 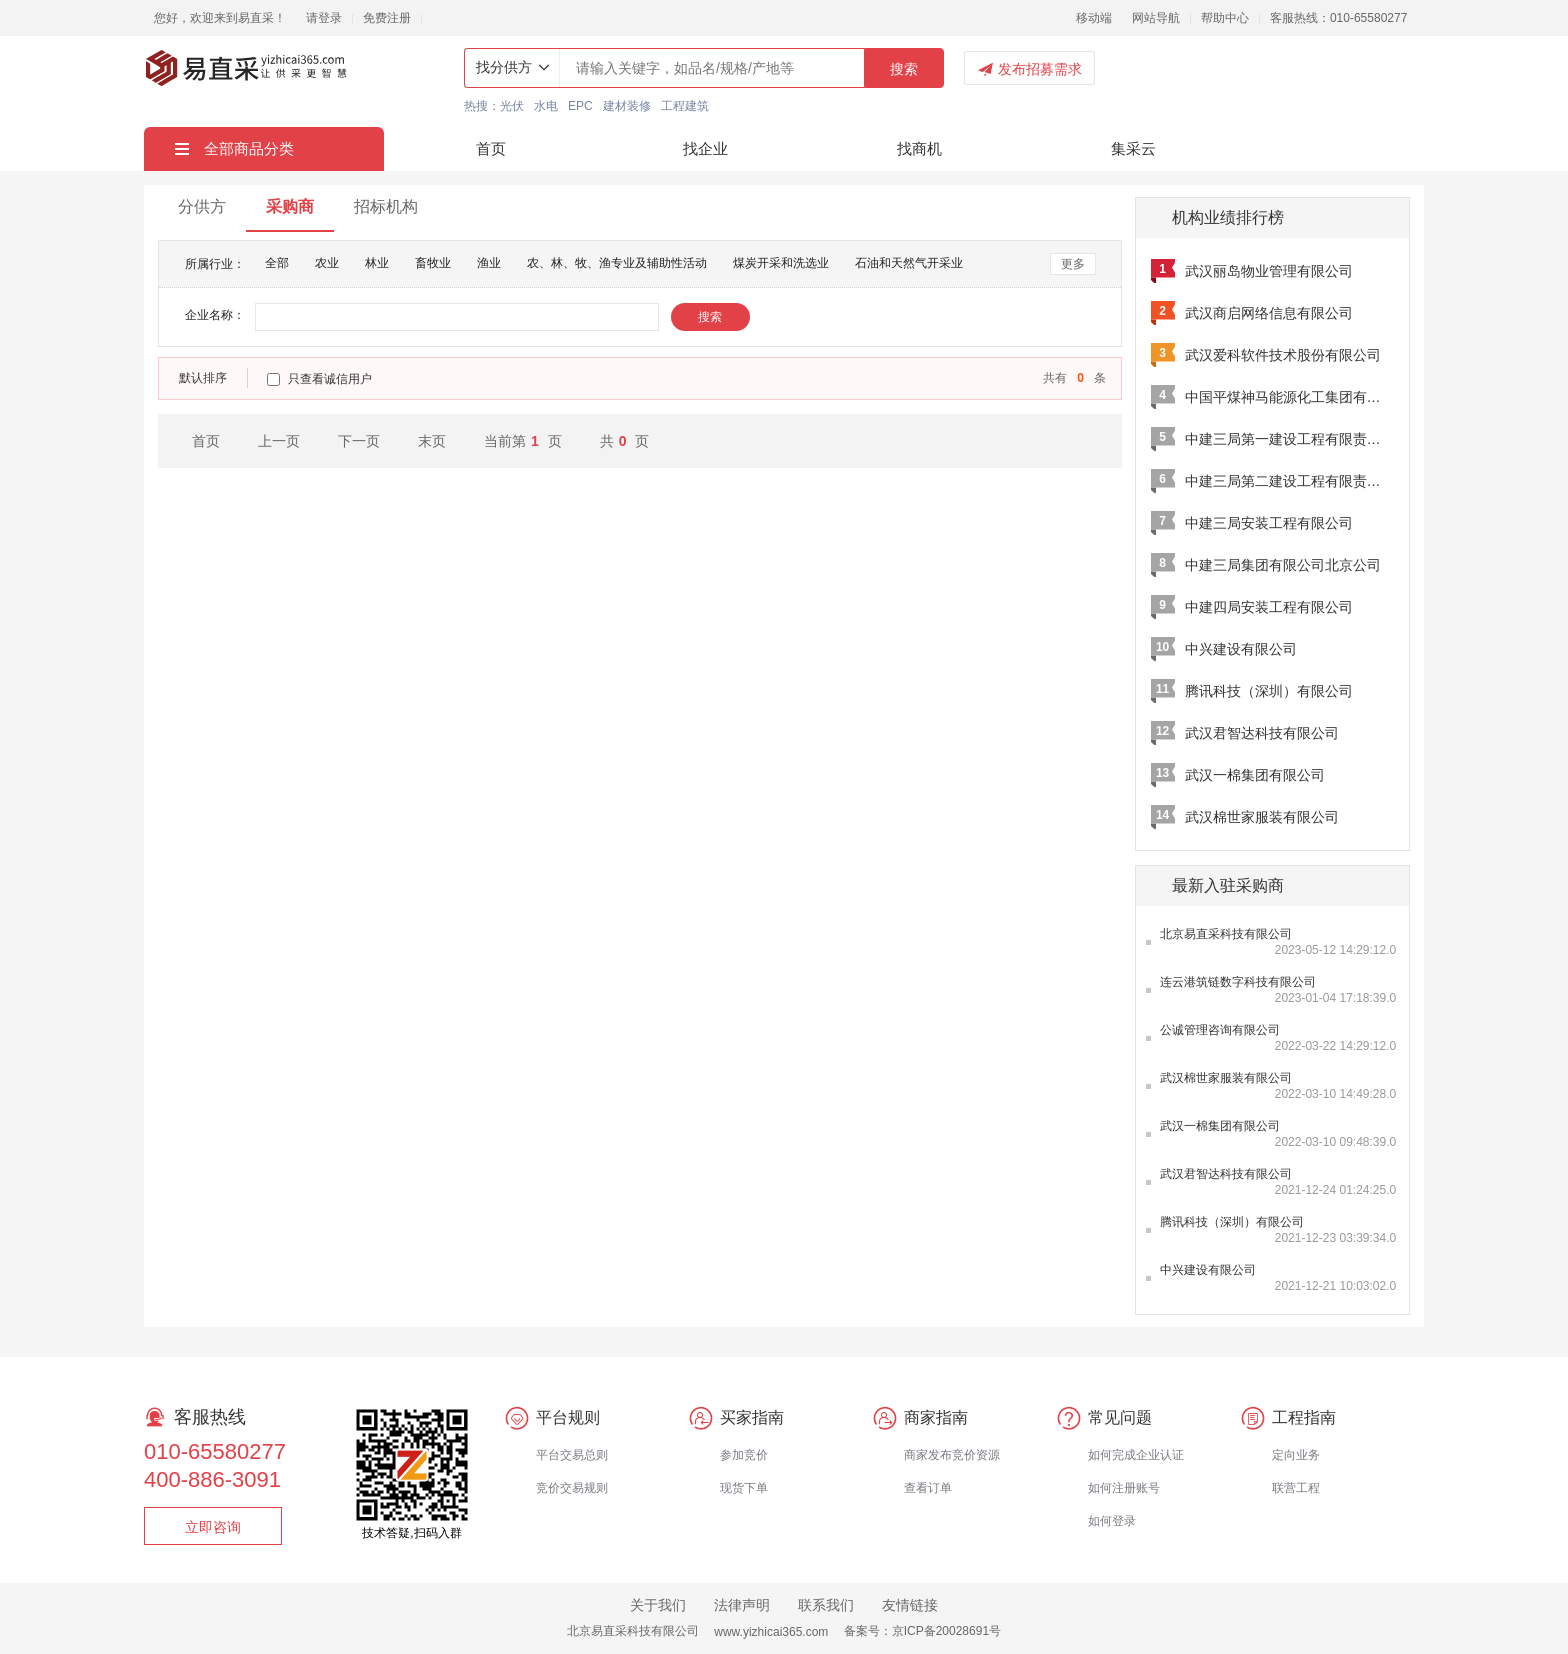 What do you see at coordinates (1112, 1521) in the screenshot?
I see `如何登录` at bounding box center [1112, 1521].